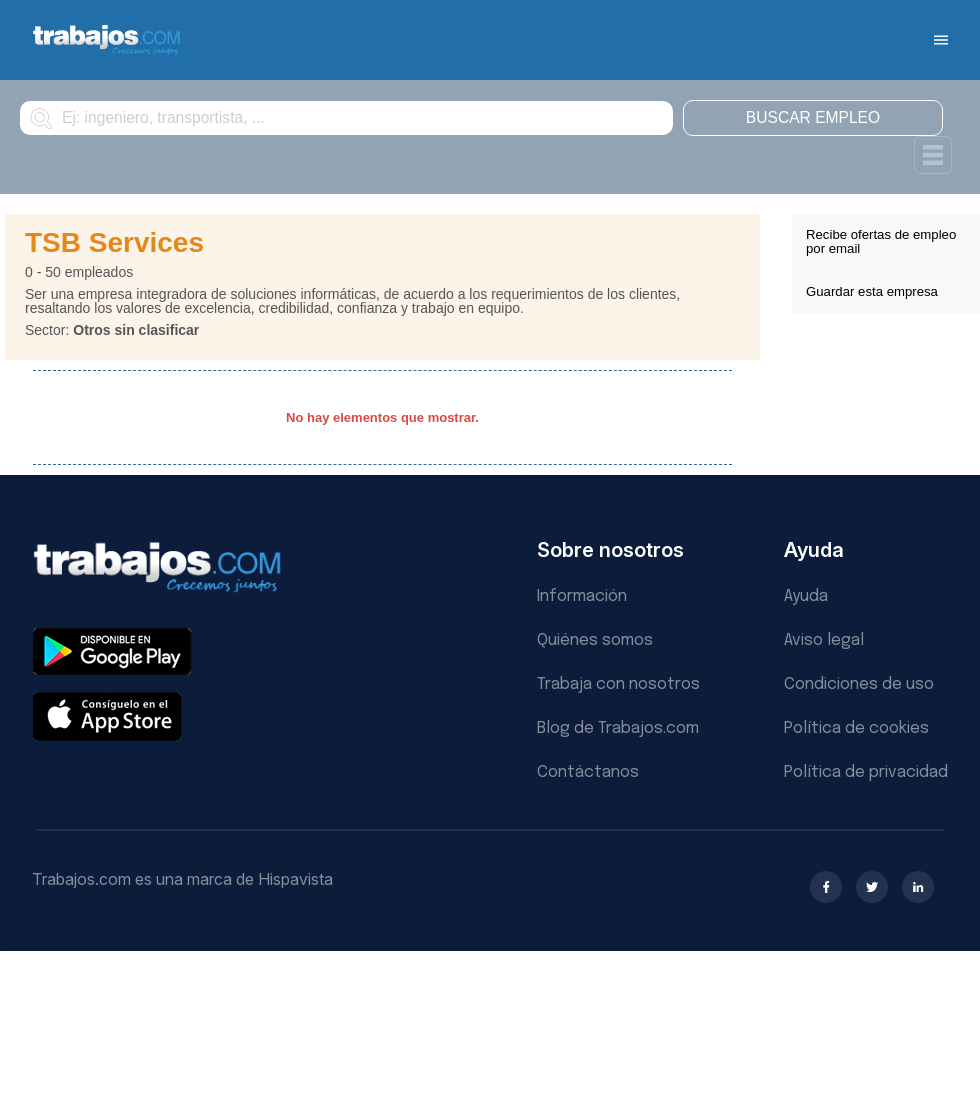 This screenshot has width=980, height=1119. What do you see at coordinates (595, 640) in the screenshot?
I see `Quiénes somos` at bounding box center [595, 640].